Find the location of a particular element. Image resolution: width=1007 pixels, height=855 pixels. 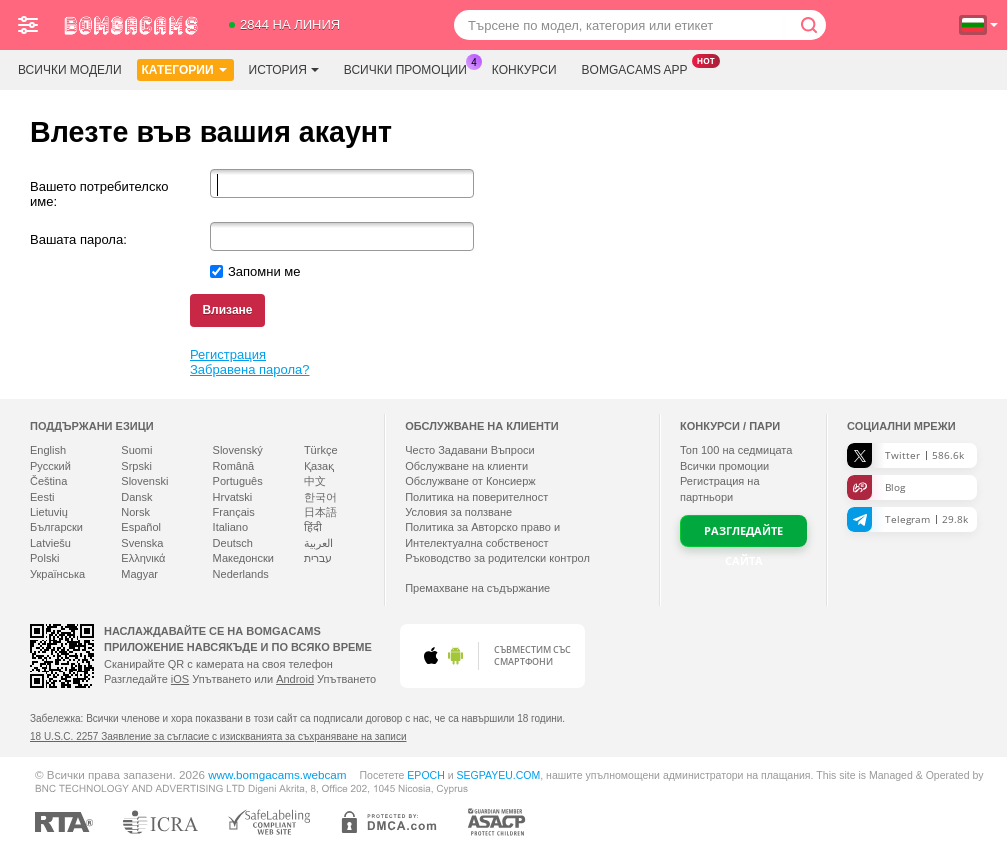

Ελληνικά is located at coordinates (143, 558).